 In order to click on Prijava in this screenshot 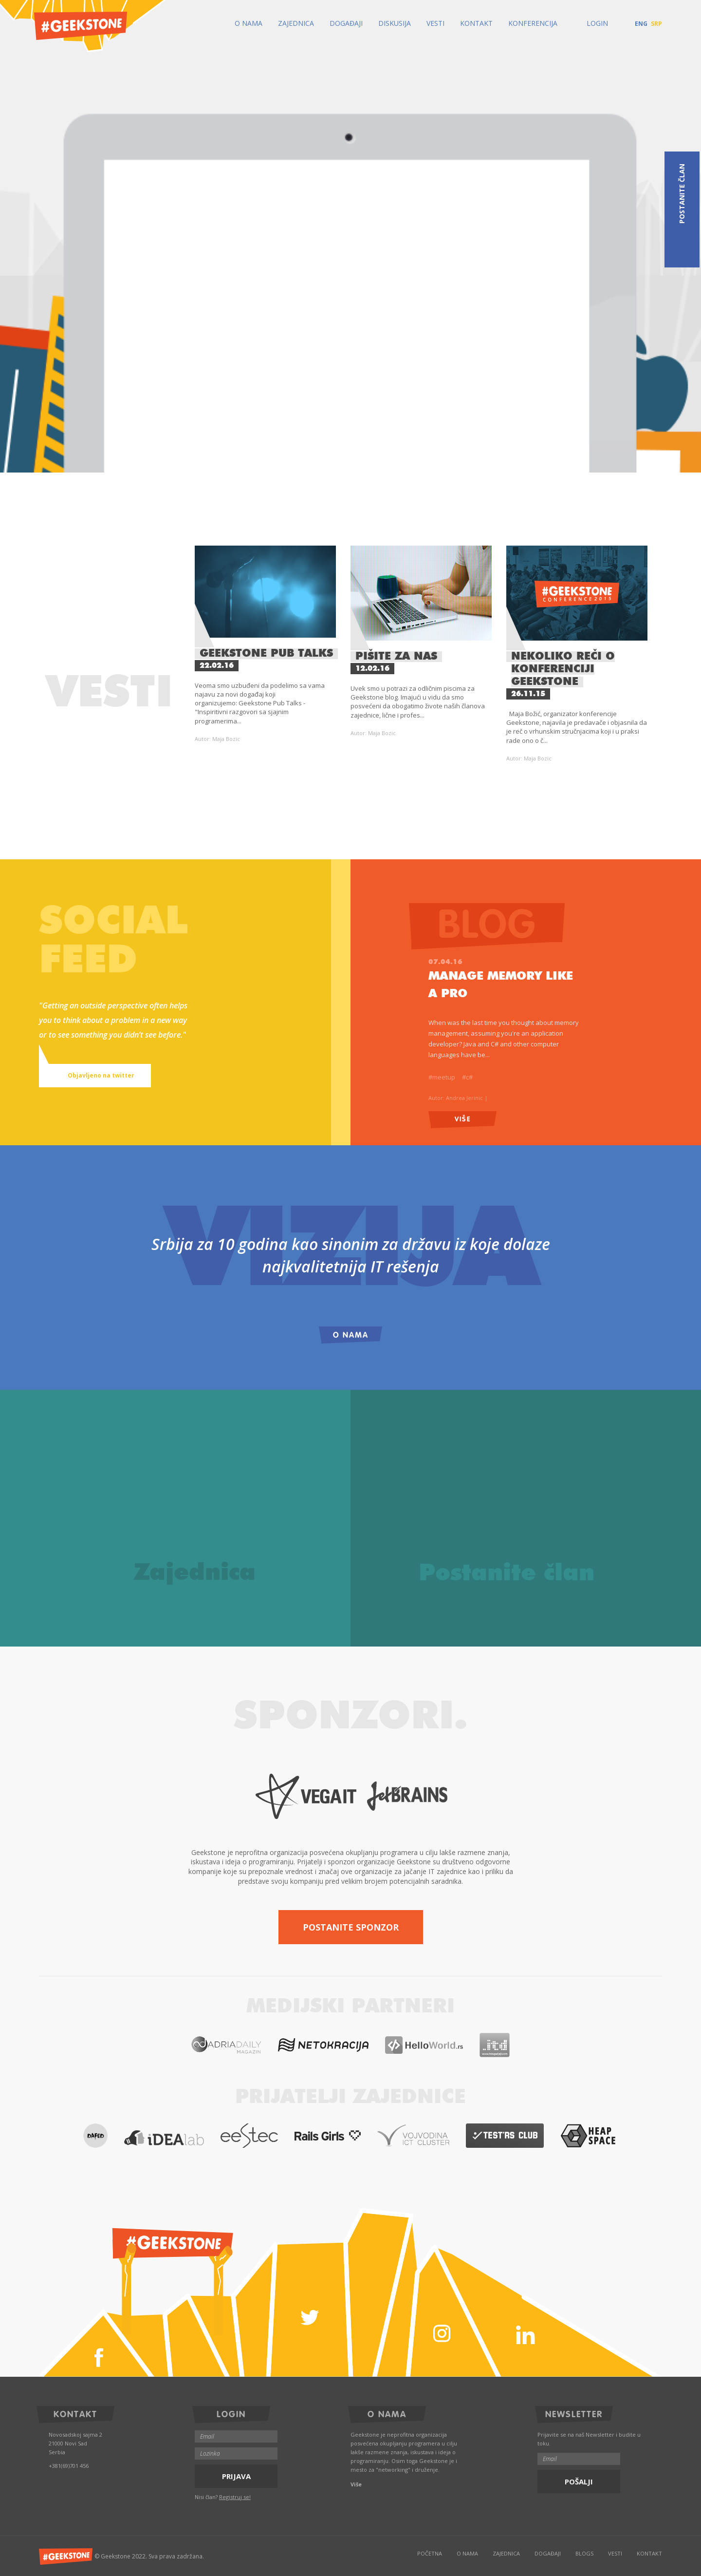, I will do `click(236, 2476)`.